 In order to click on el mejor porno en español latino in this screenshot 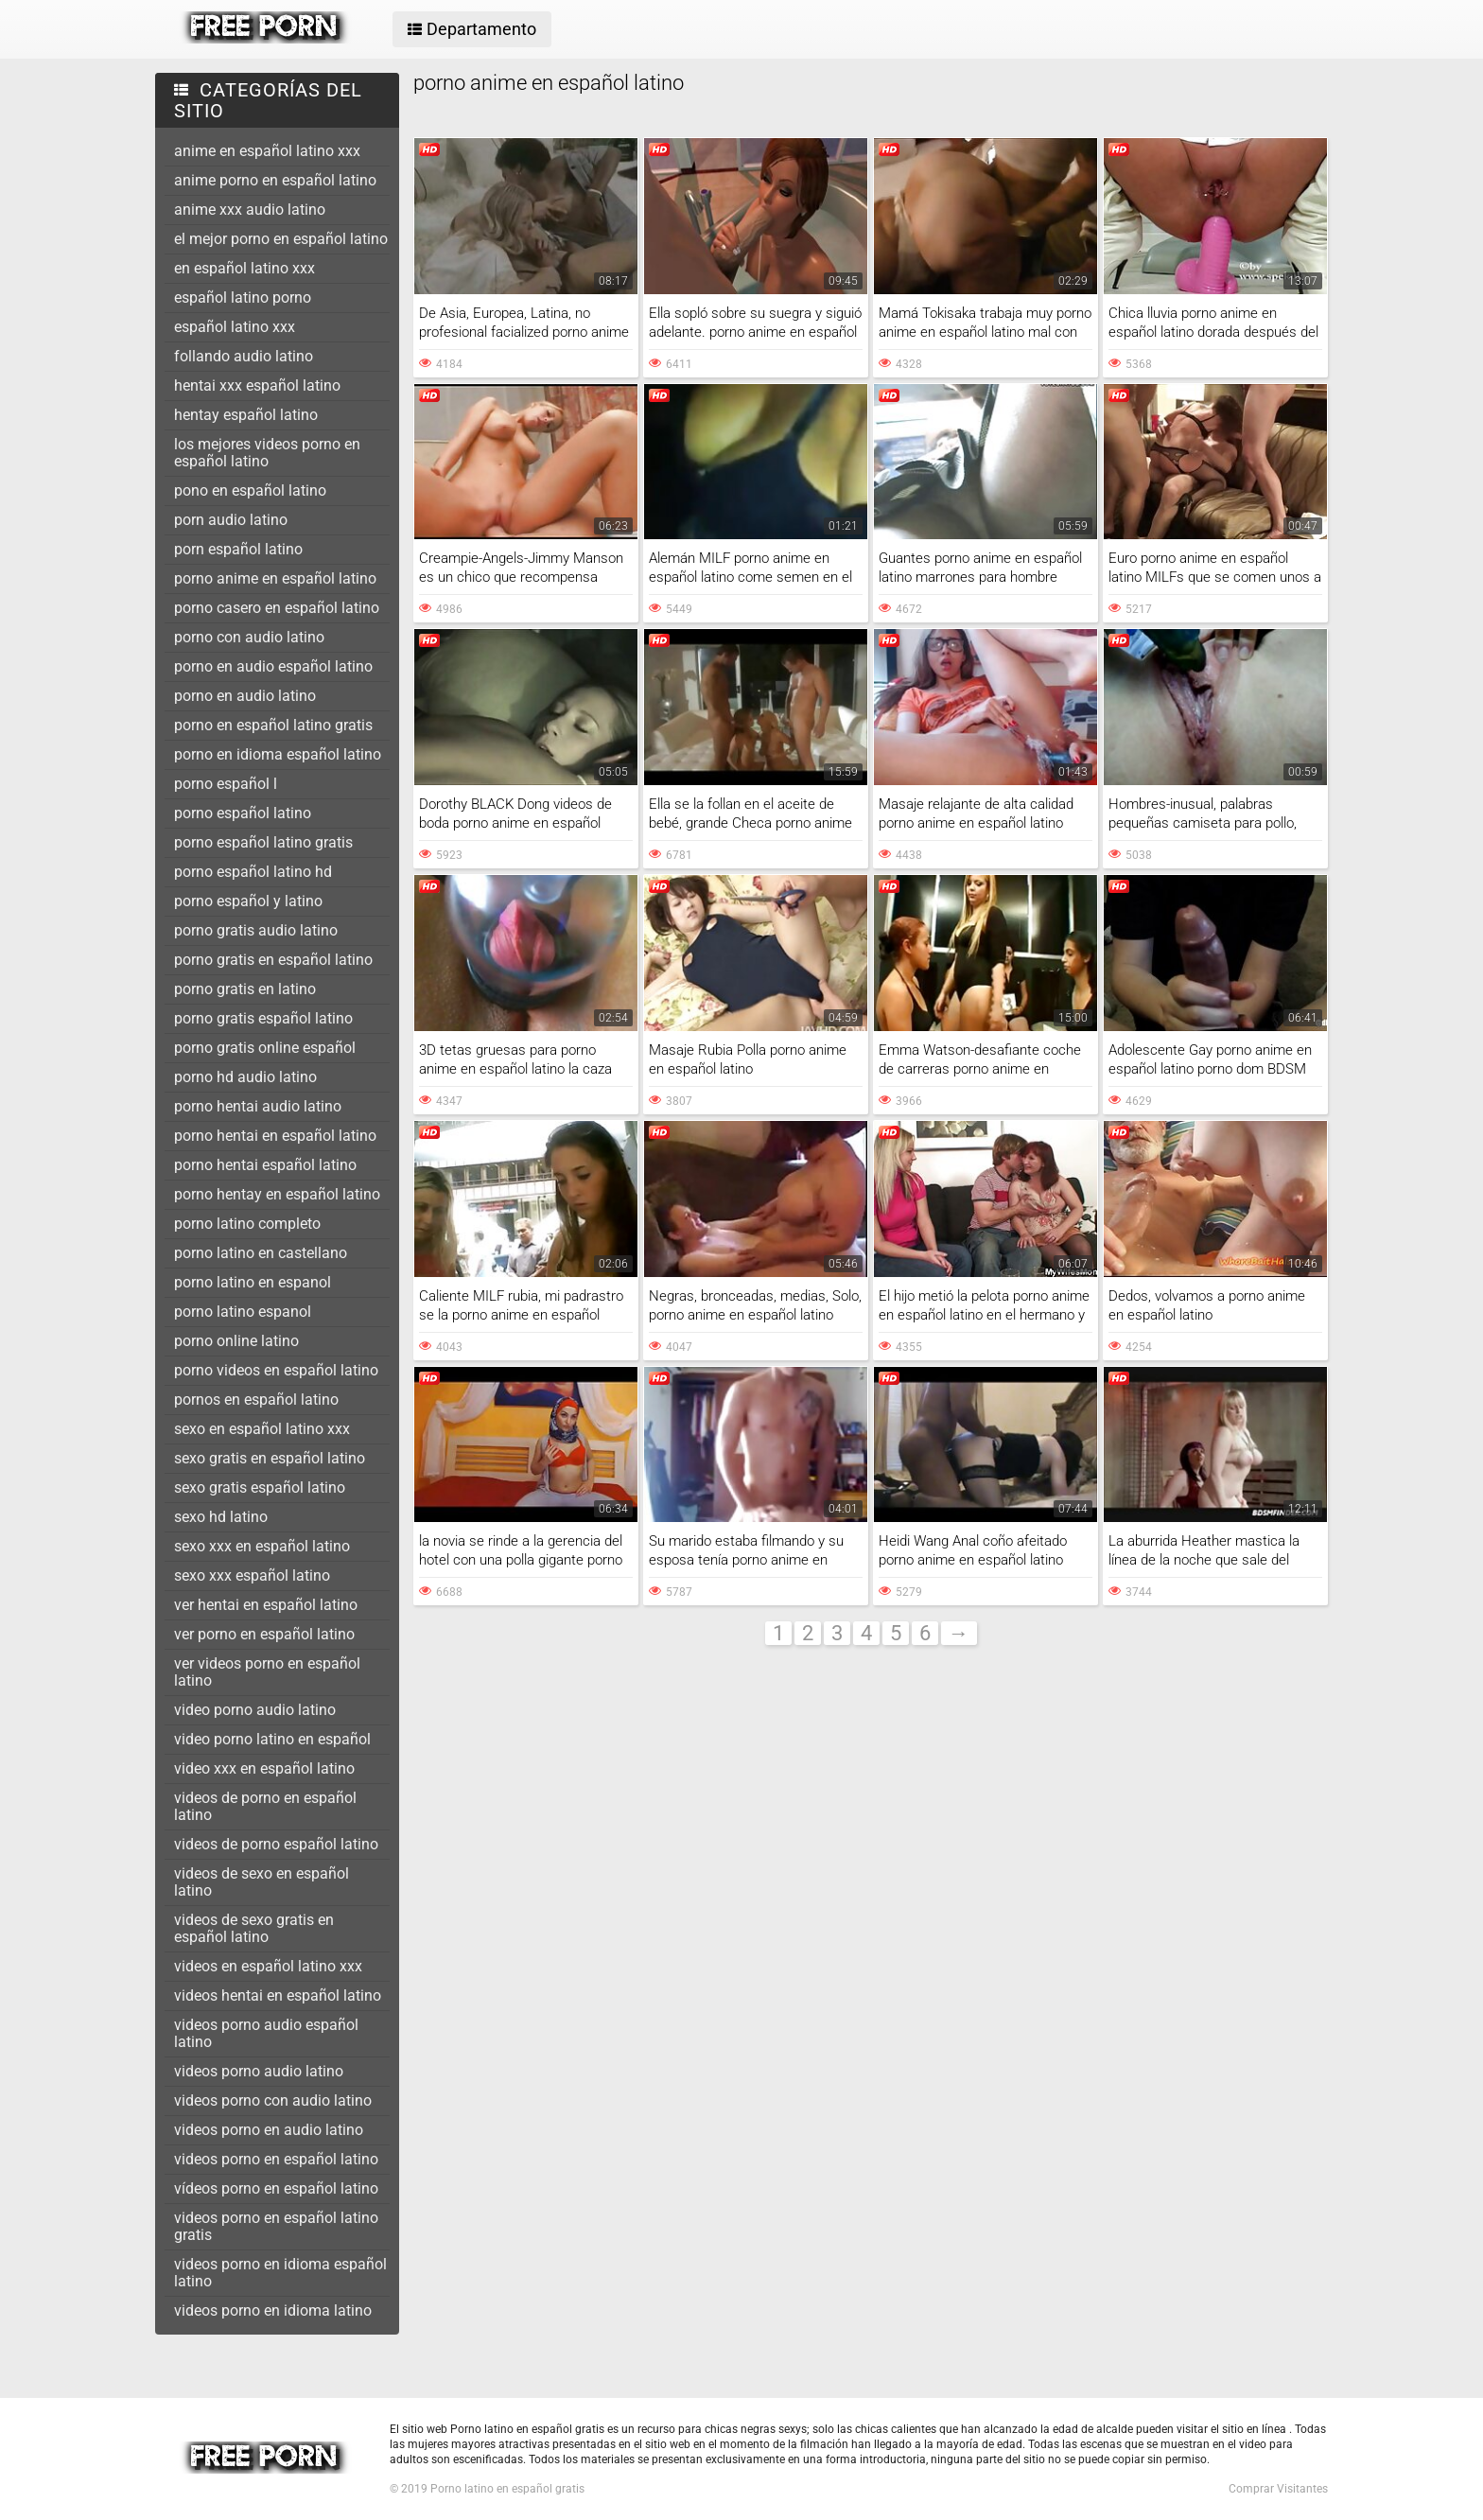, I will do `click(281, 239)`.